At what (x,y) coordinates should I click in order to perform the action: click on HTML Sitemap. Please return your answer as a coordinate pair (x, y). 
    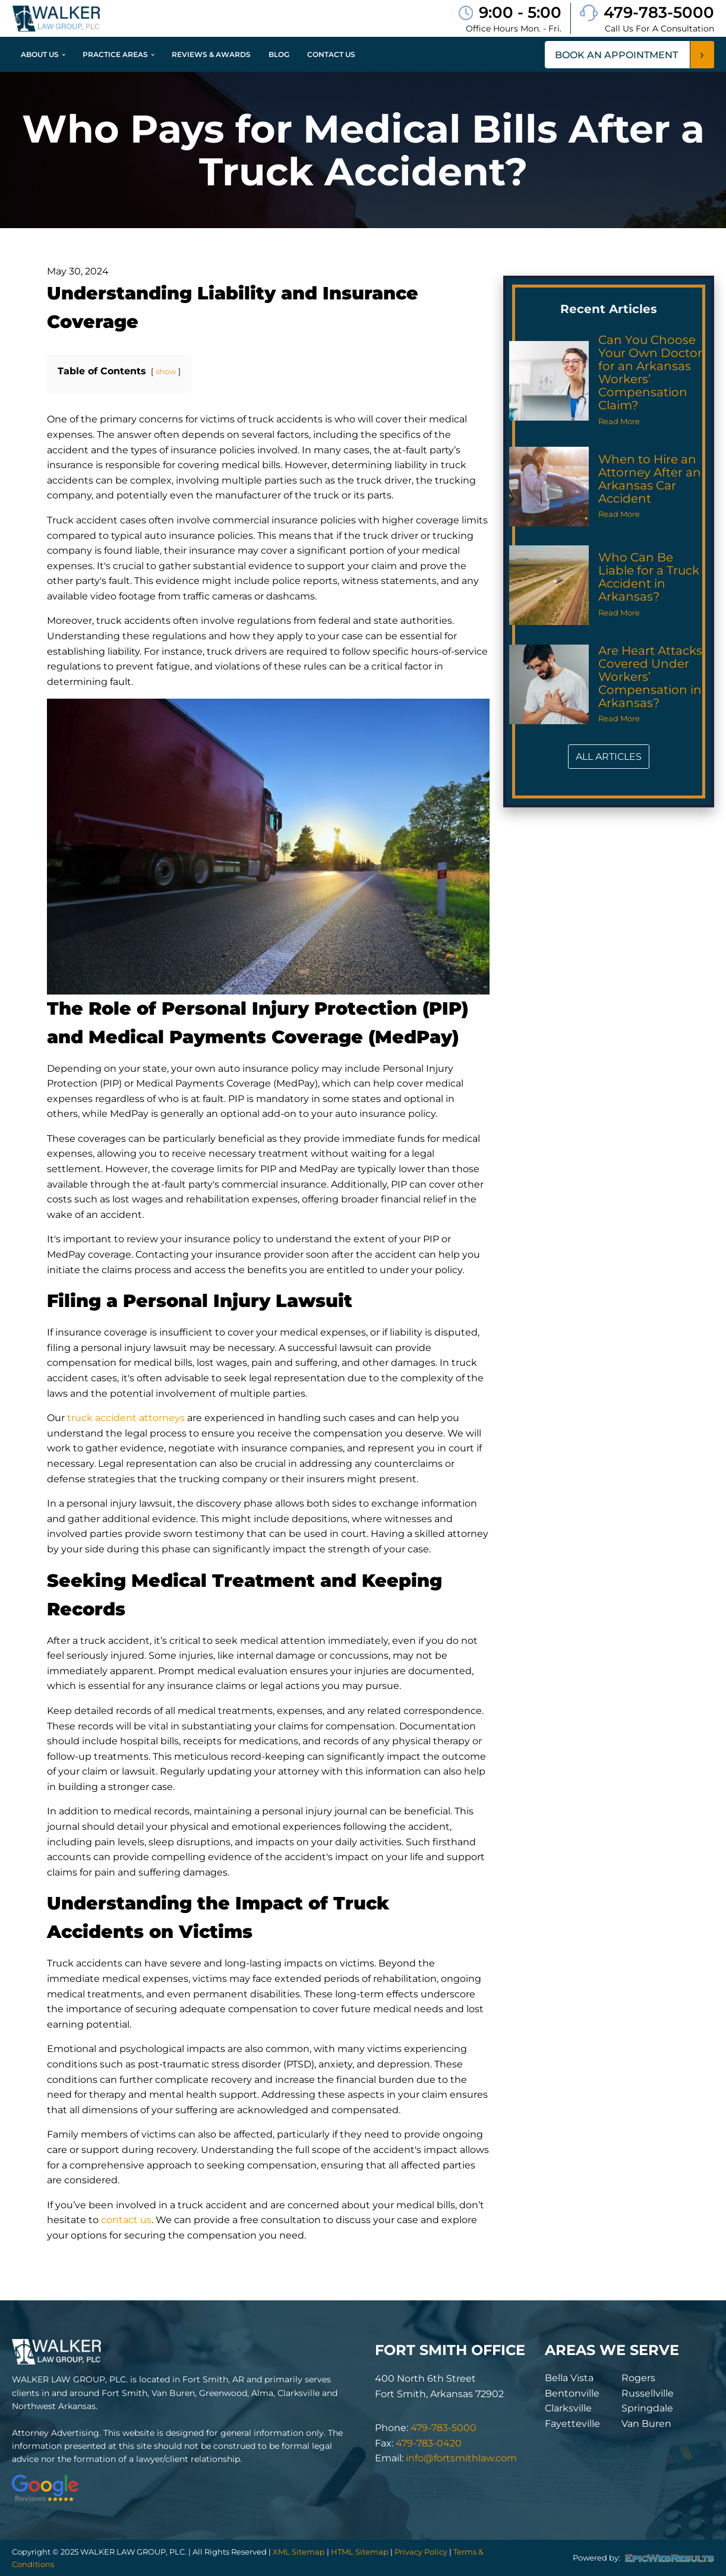
    Looking at the image, I should click on (360, 2551).